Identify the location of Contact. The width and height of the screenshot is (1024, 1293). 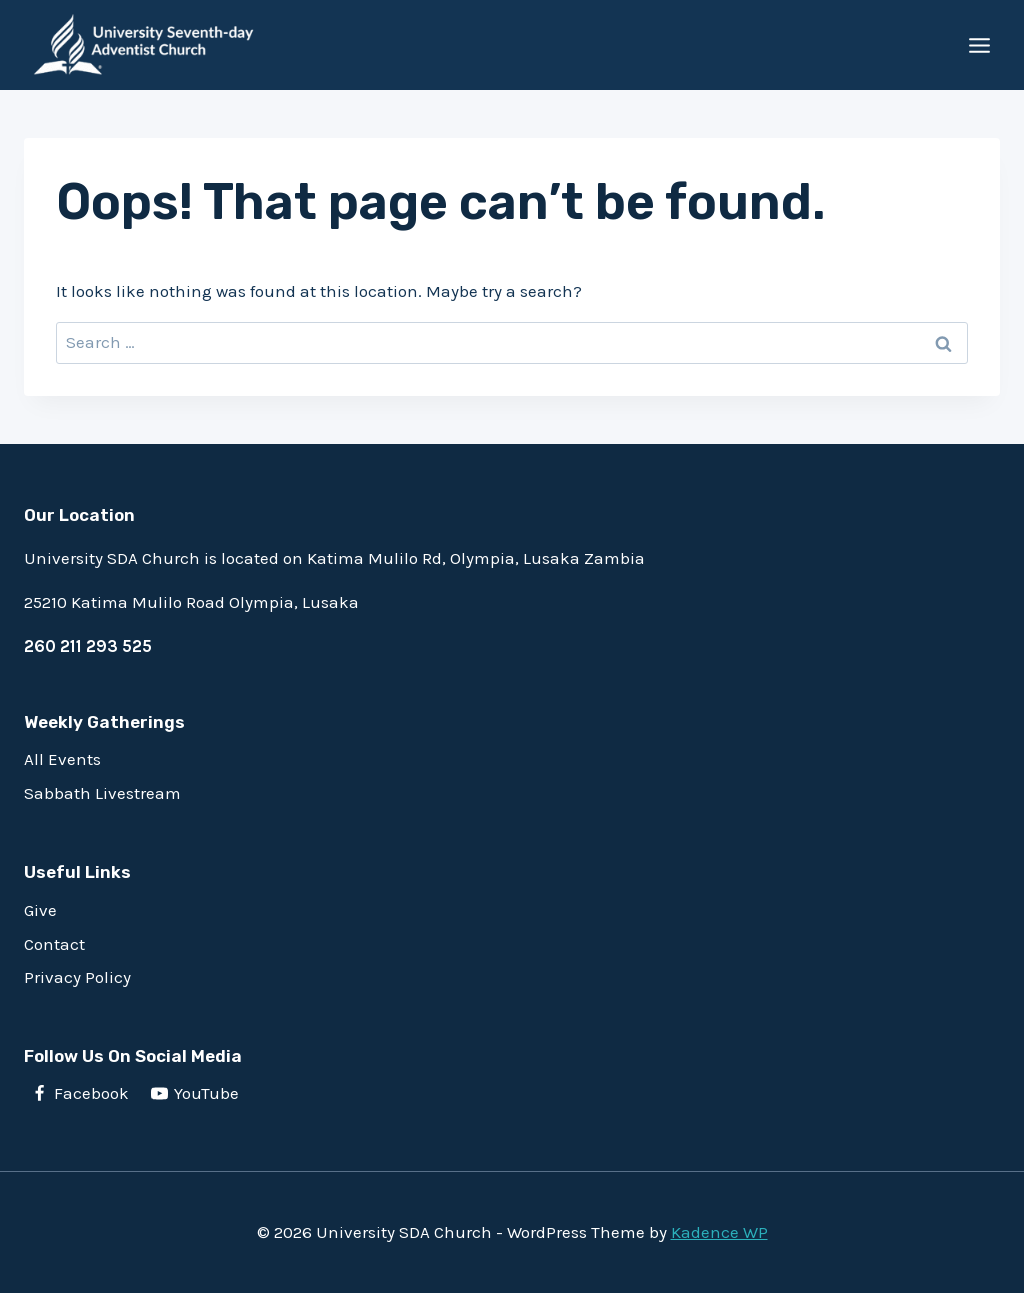
(54, 944).